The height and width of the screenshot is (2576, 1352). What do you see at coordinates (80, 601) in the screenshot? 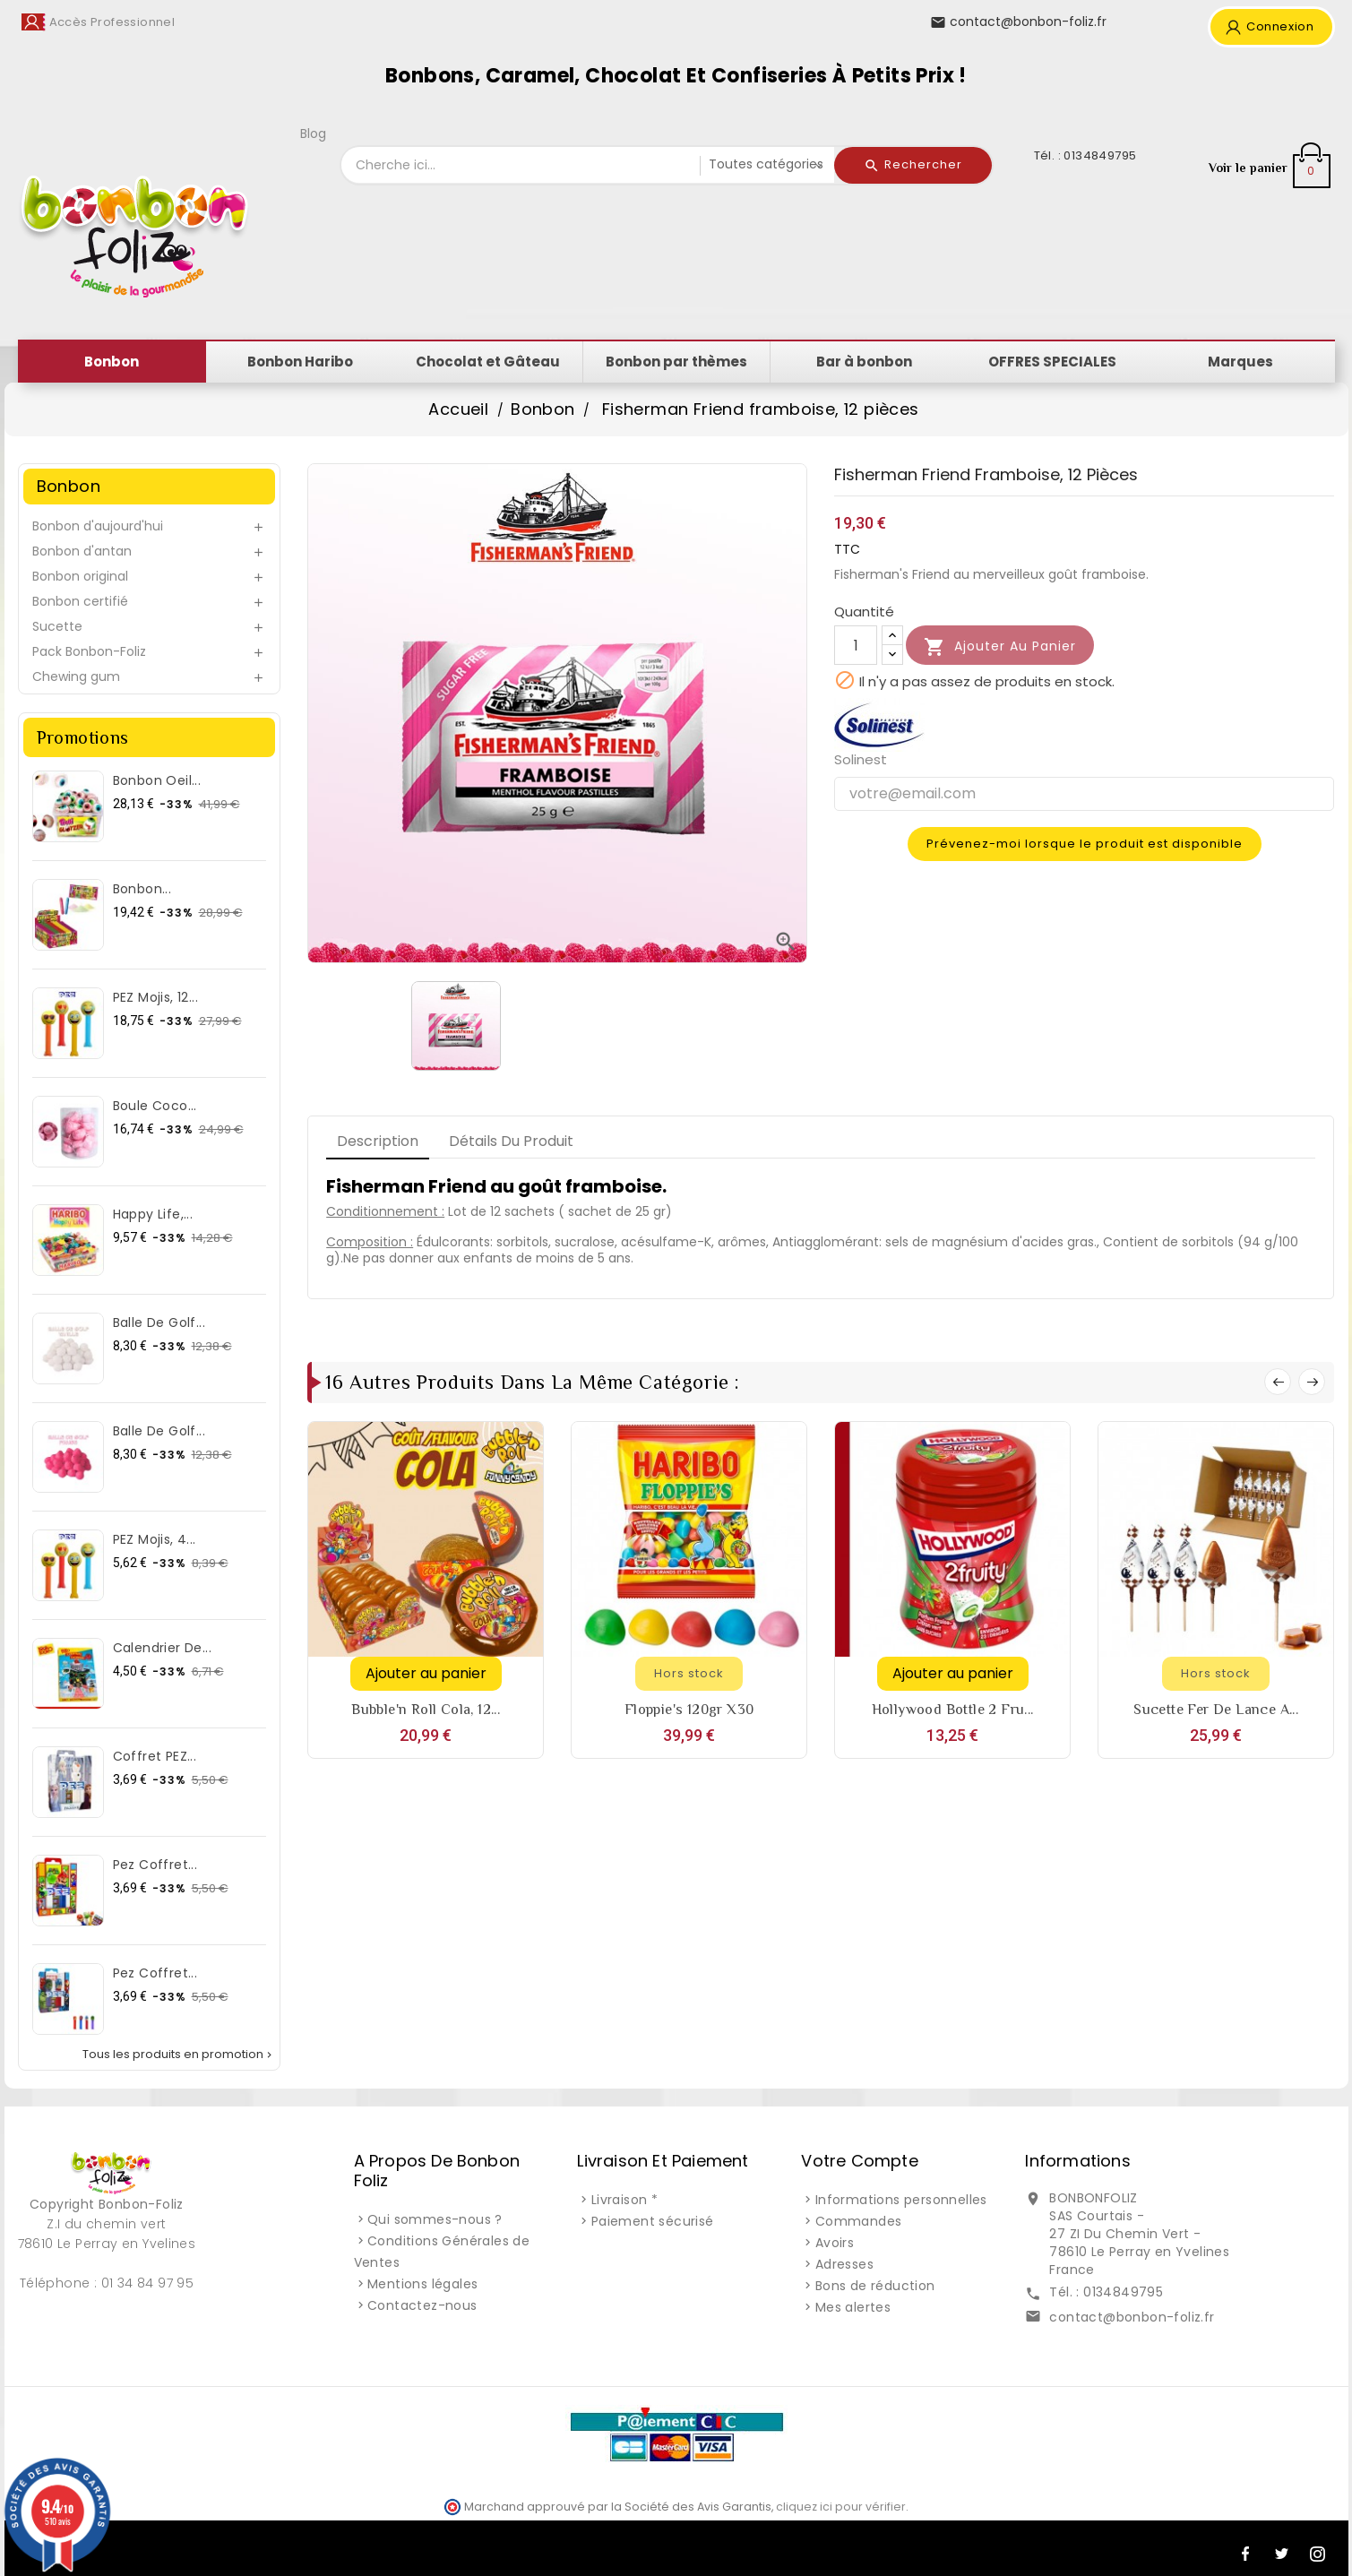
I see `Bonbon certifié` at bounding box center [80, 601].